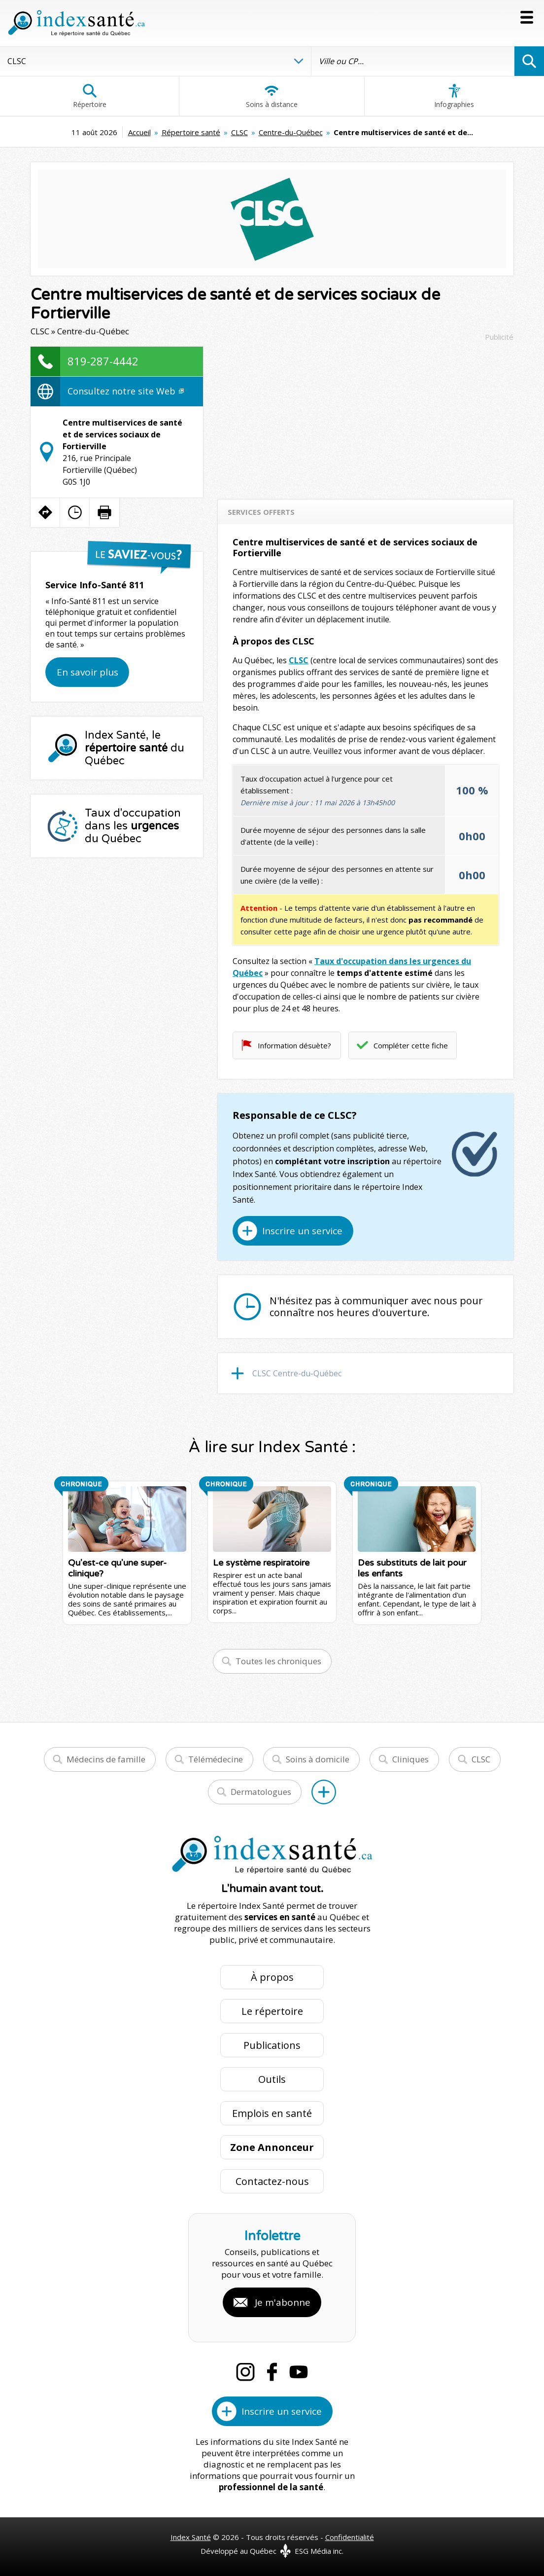 The height and width of the screenshot is (2576, 544). I want to click on Soins à distance, so click(272, 96).